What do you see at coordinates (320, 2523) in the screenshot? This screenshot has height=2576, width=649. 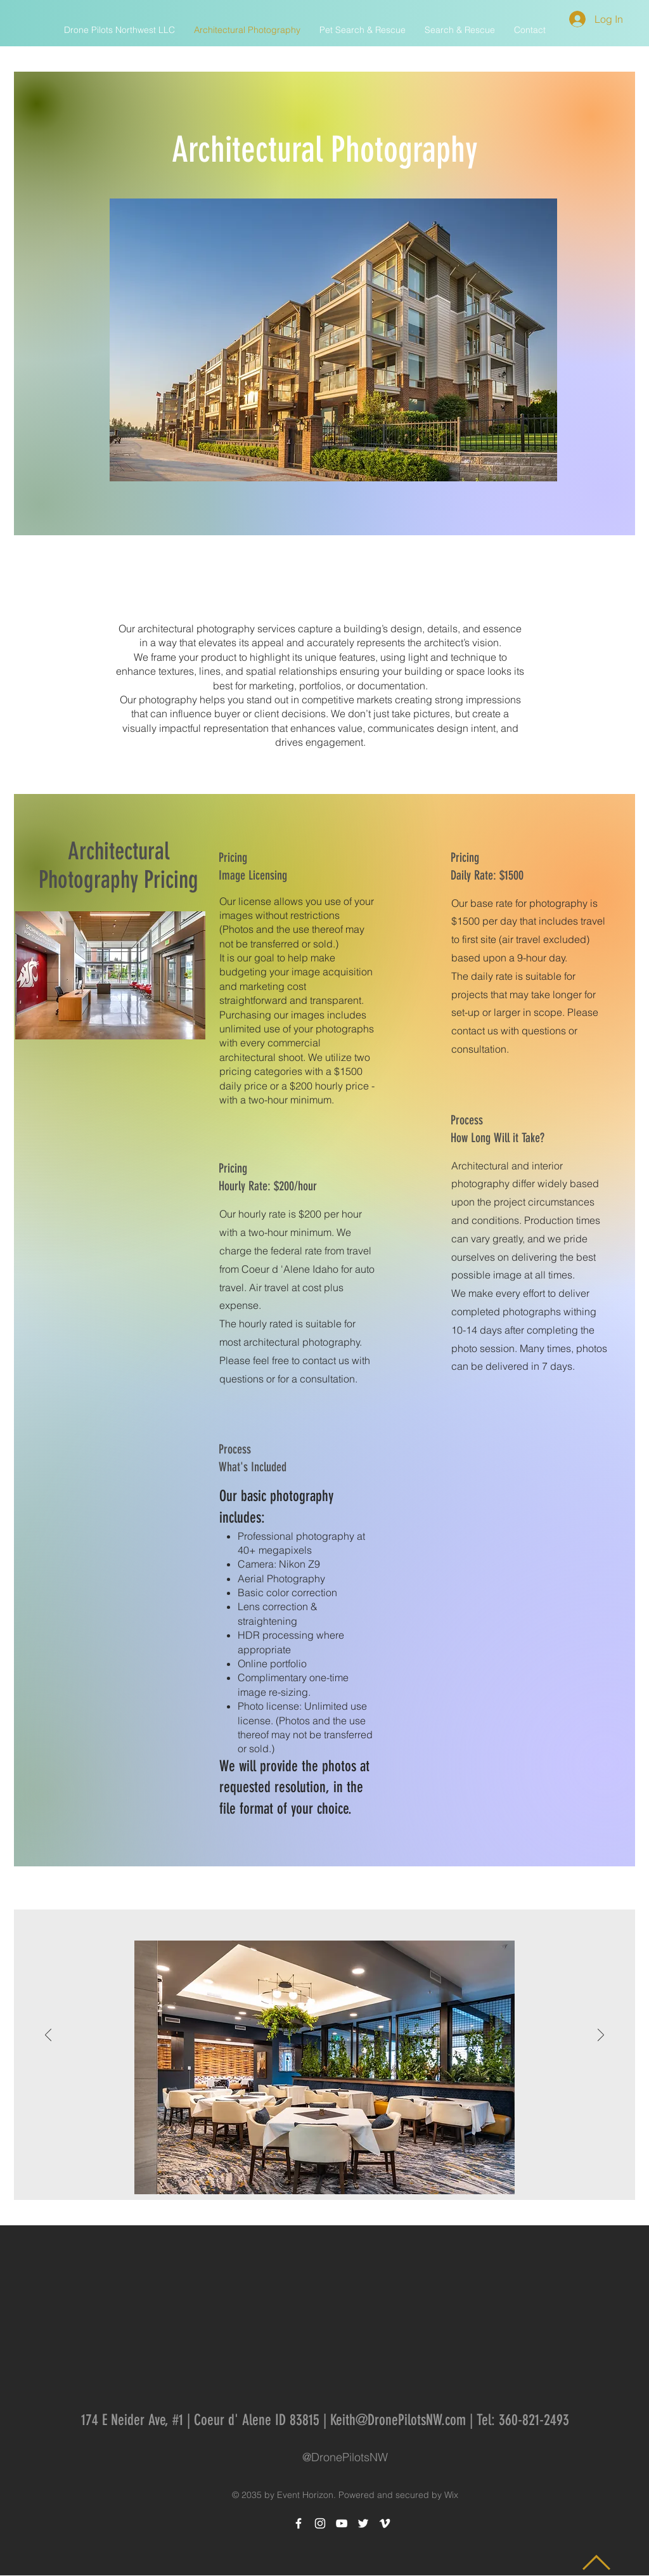 I see `[White Instagram Icon]` at bounding box center [320, 2523].